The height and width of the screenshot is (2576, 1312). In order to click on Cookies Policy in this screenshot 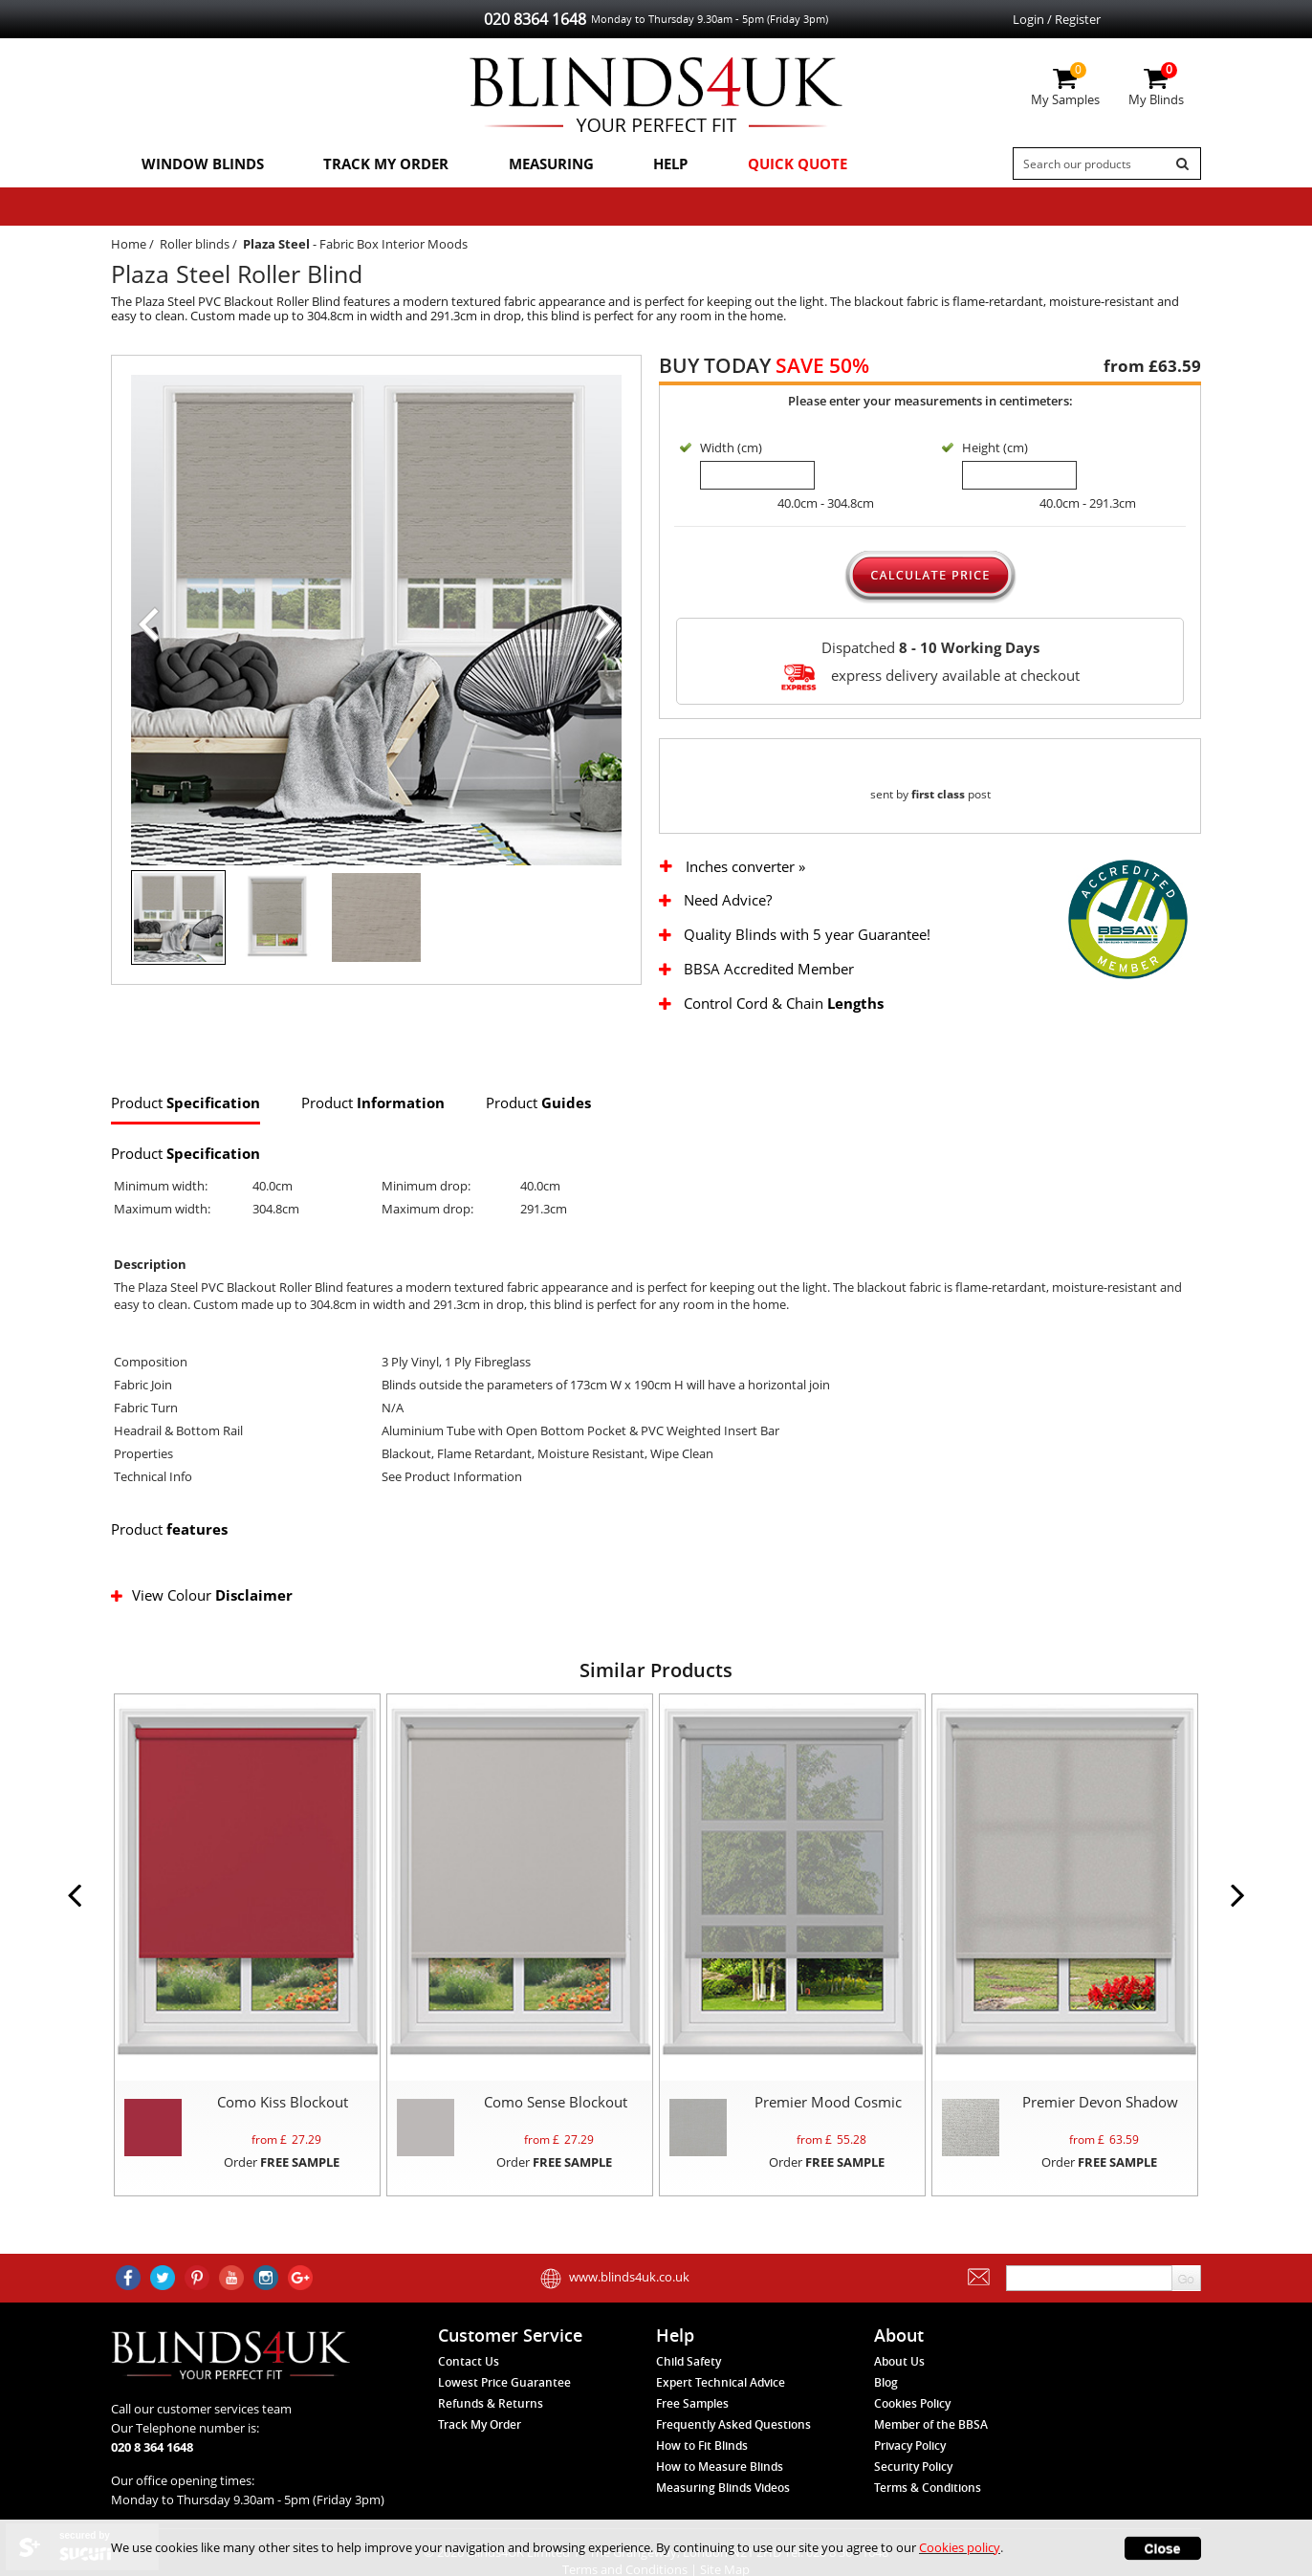, I will do `click(912, 2424)`.